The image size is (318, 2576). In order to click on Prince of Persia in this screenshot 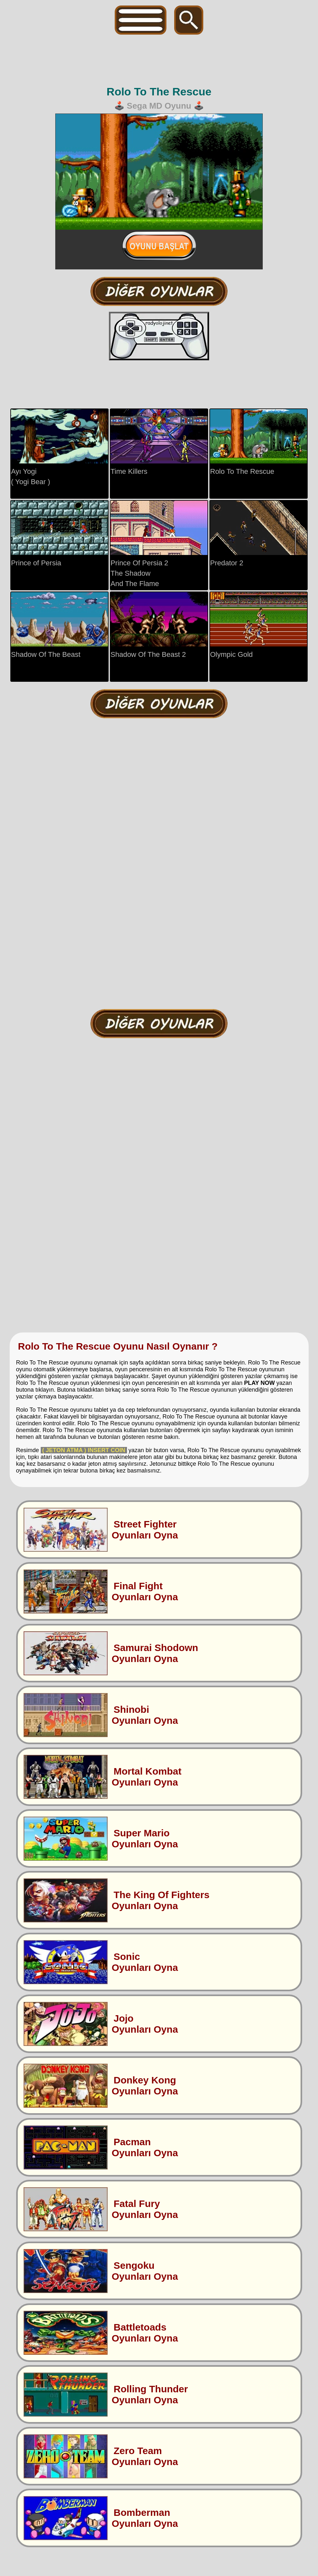, I will do `click(59, 534)`.